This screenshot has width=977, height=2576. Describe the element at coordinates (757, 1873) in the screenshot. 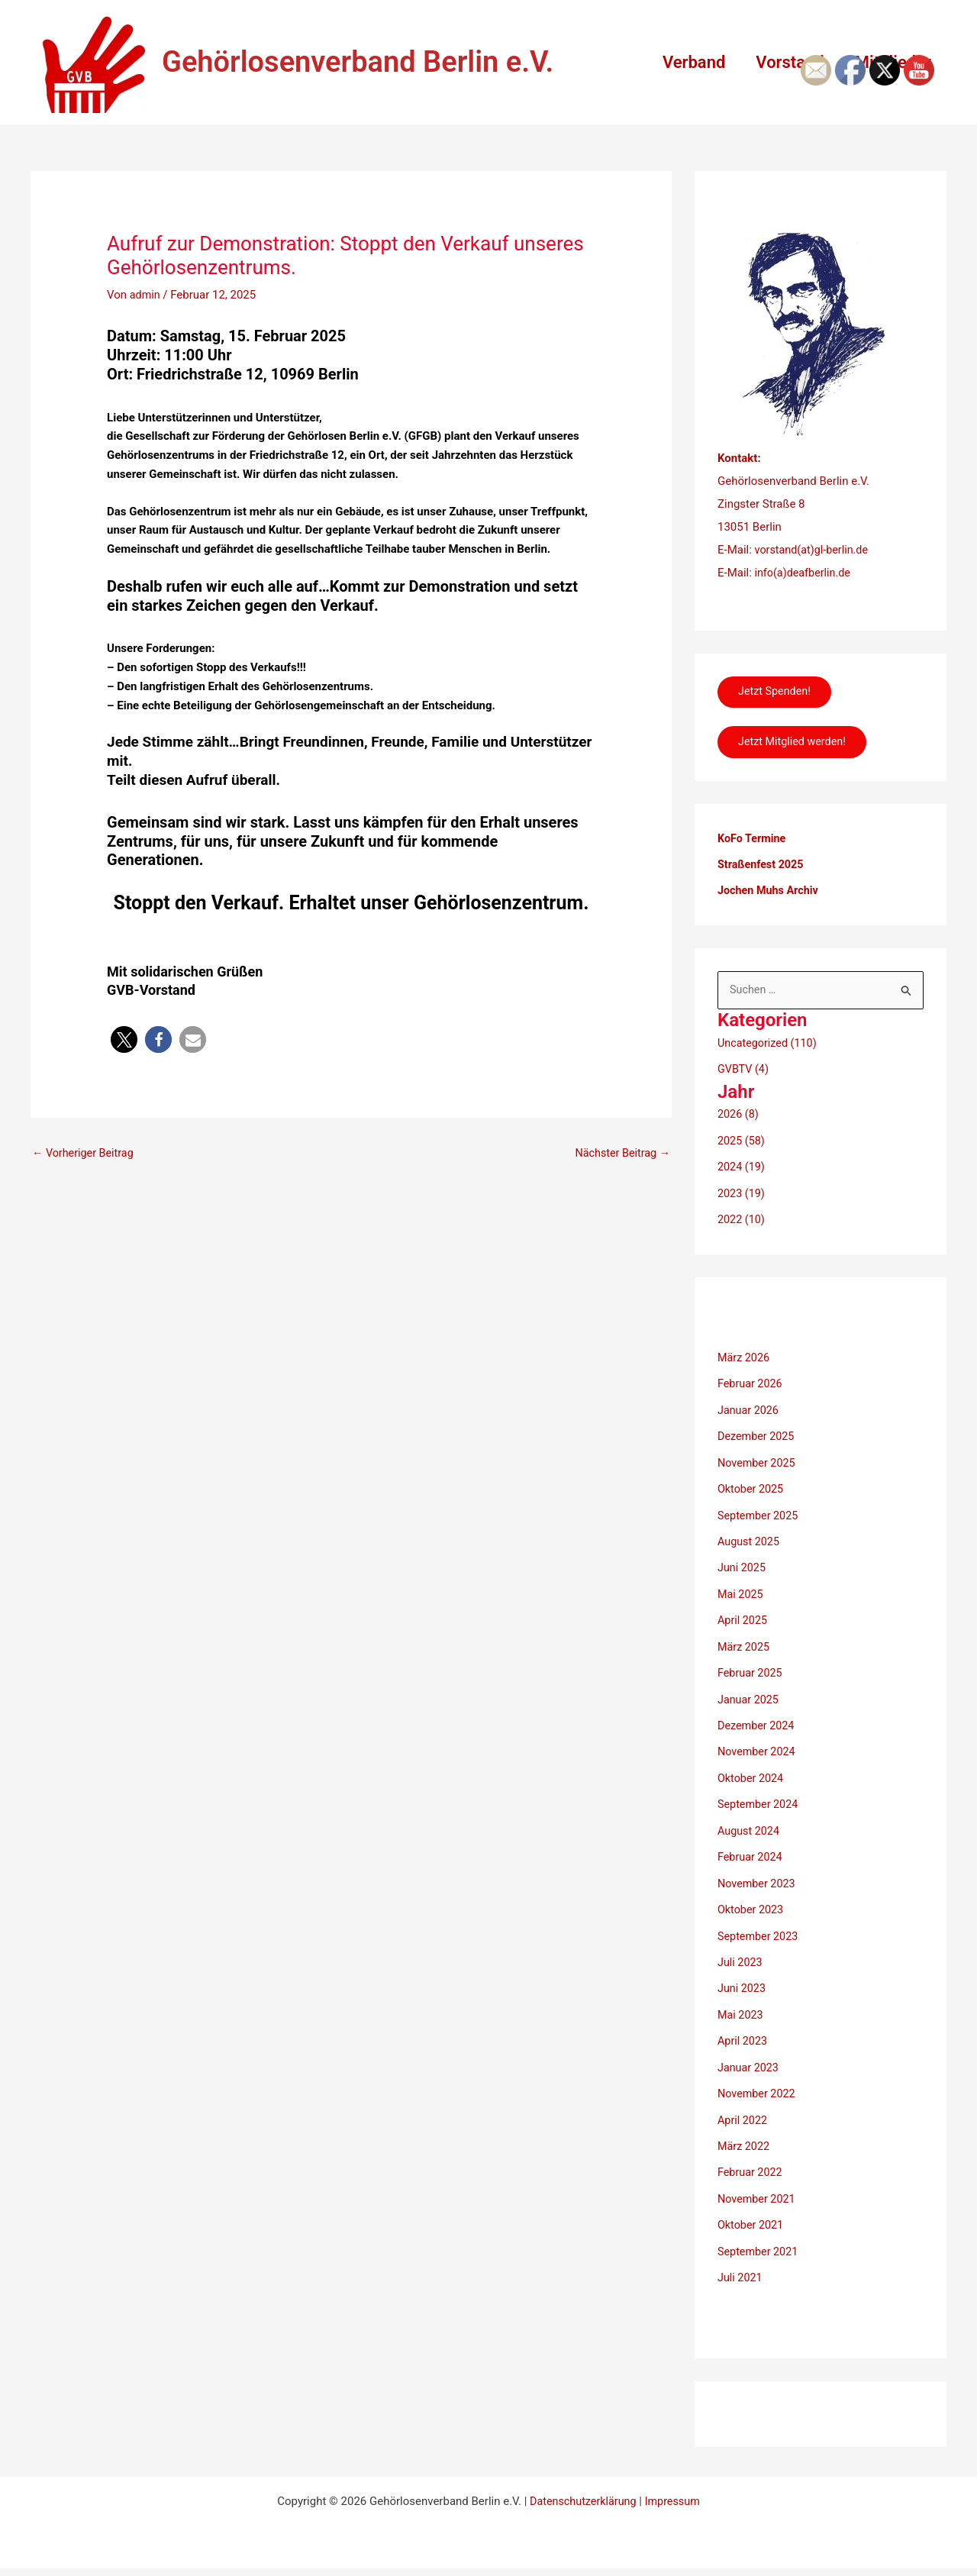

I see `November 2023` at that location.